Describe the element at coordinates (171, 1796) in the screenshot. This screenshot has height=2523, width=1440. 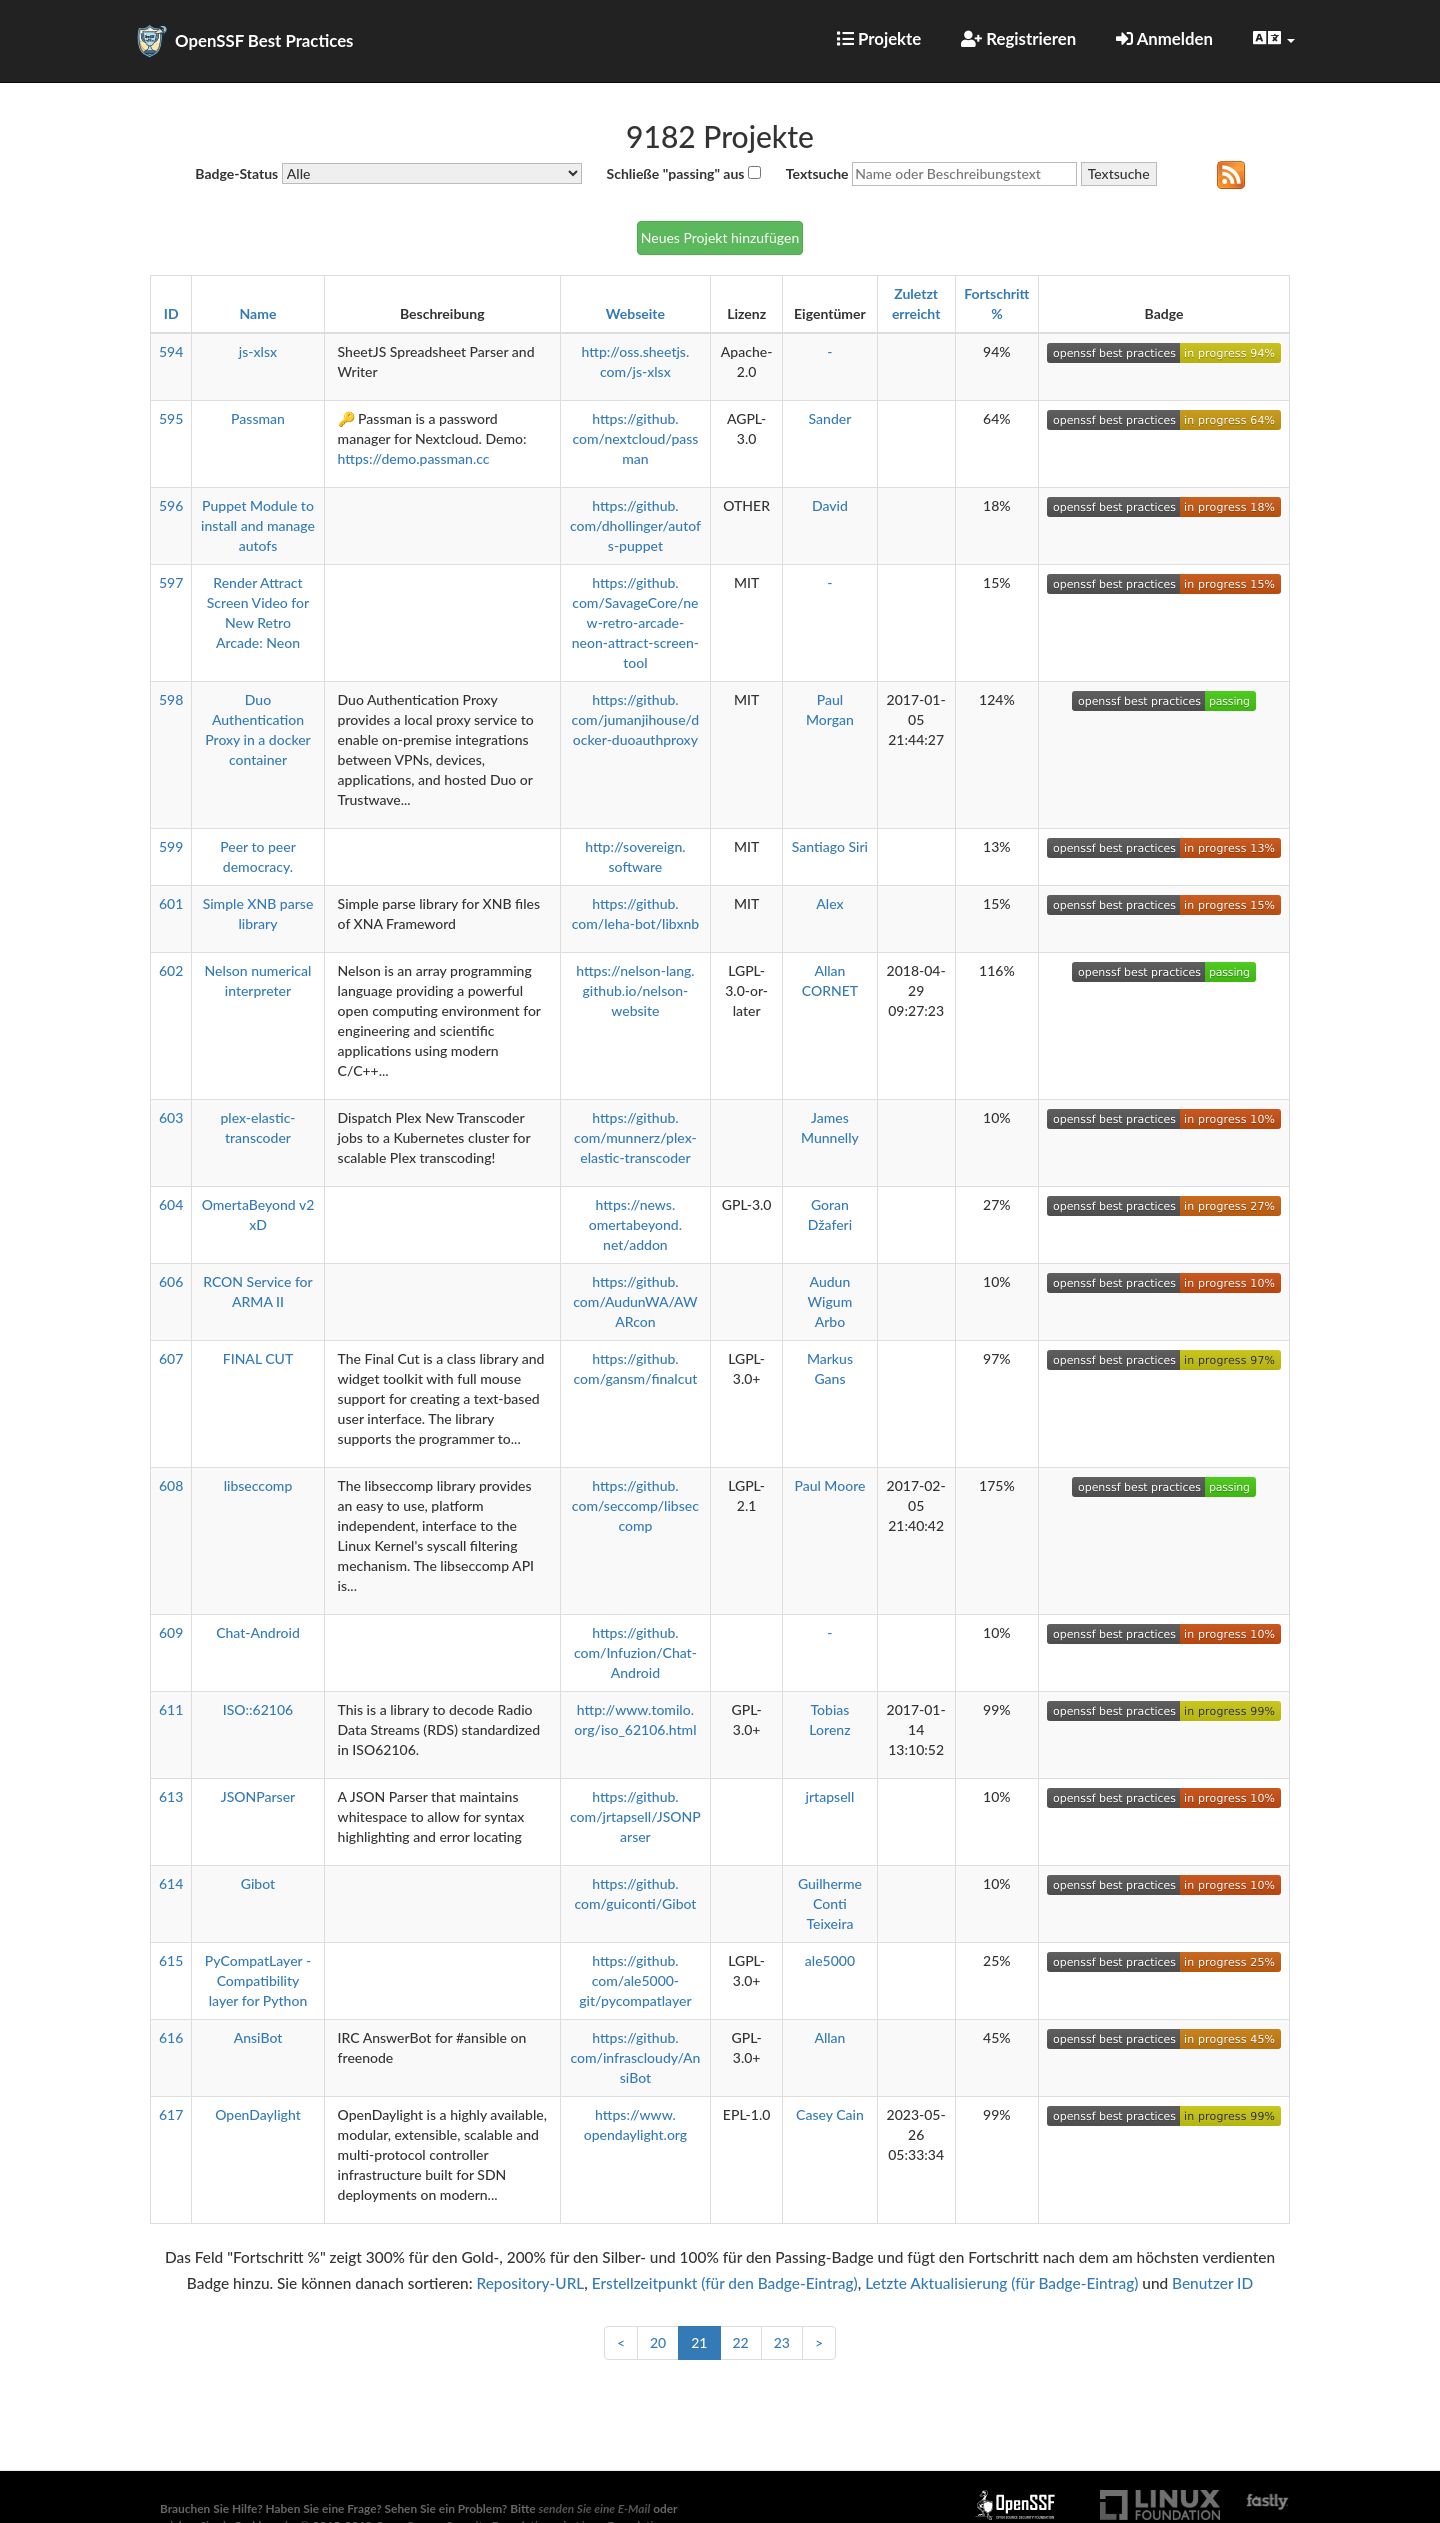
I see `613` at that location.